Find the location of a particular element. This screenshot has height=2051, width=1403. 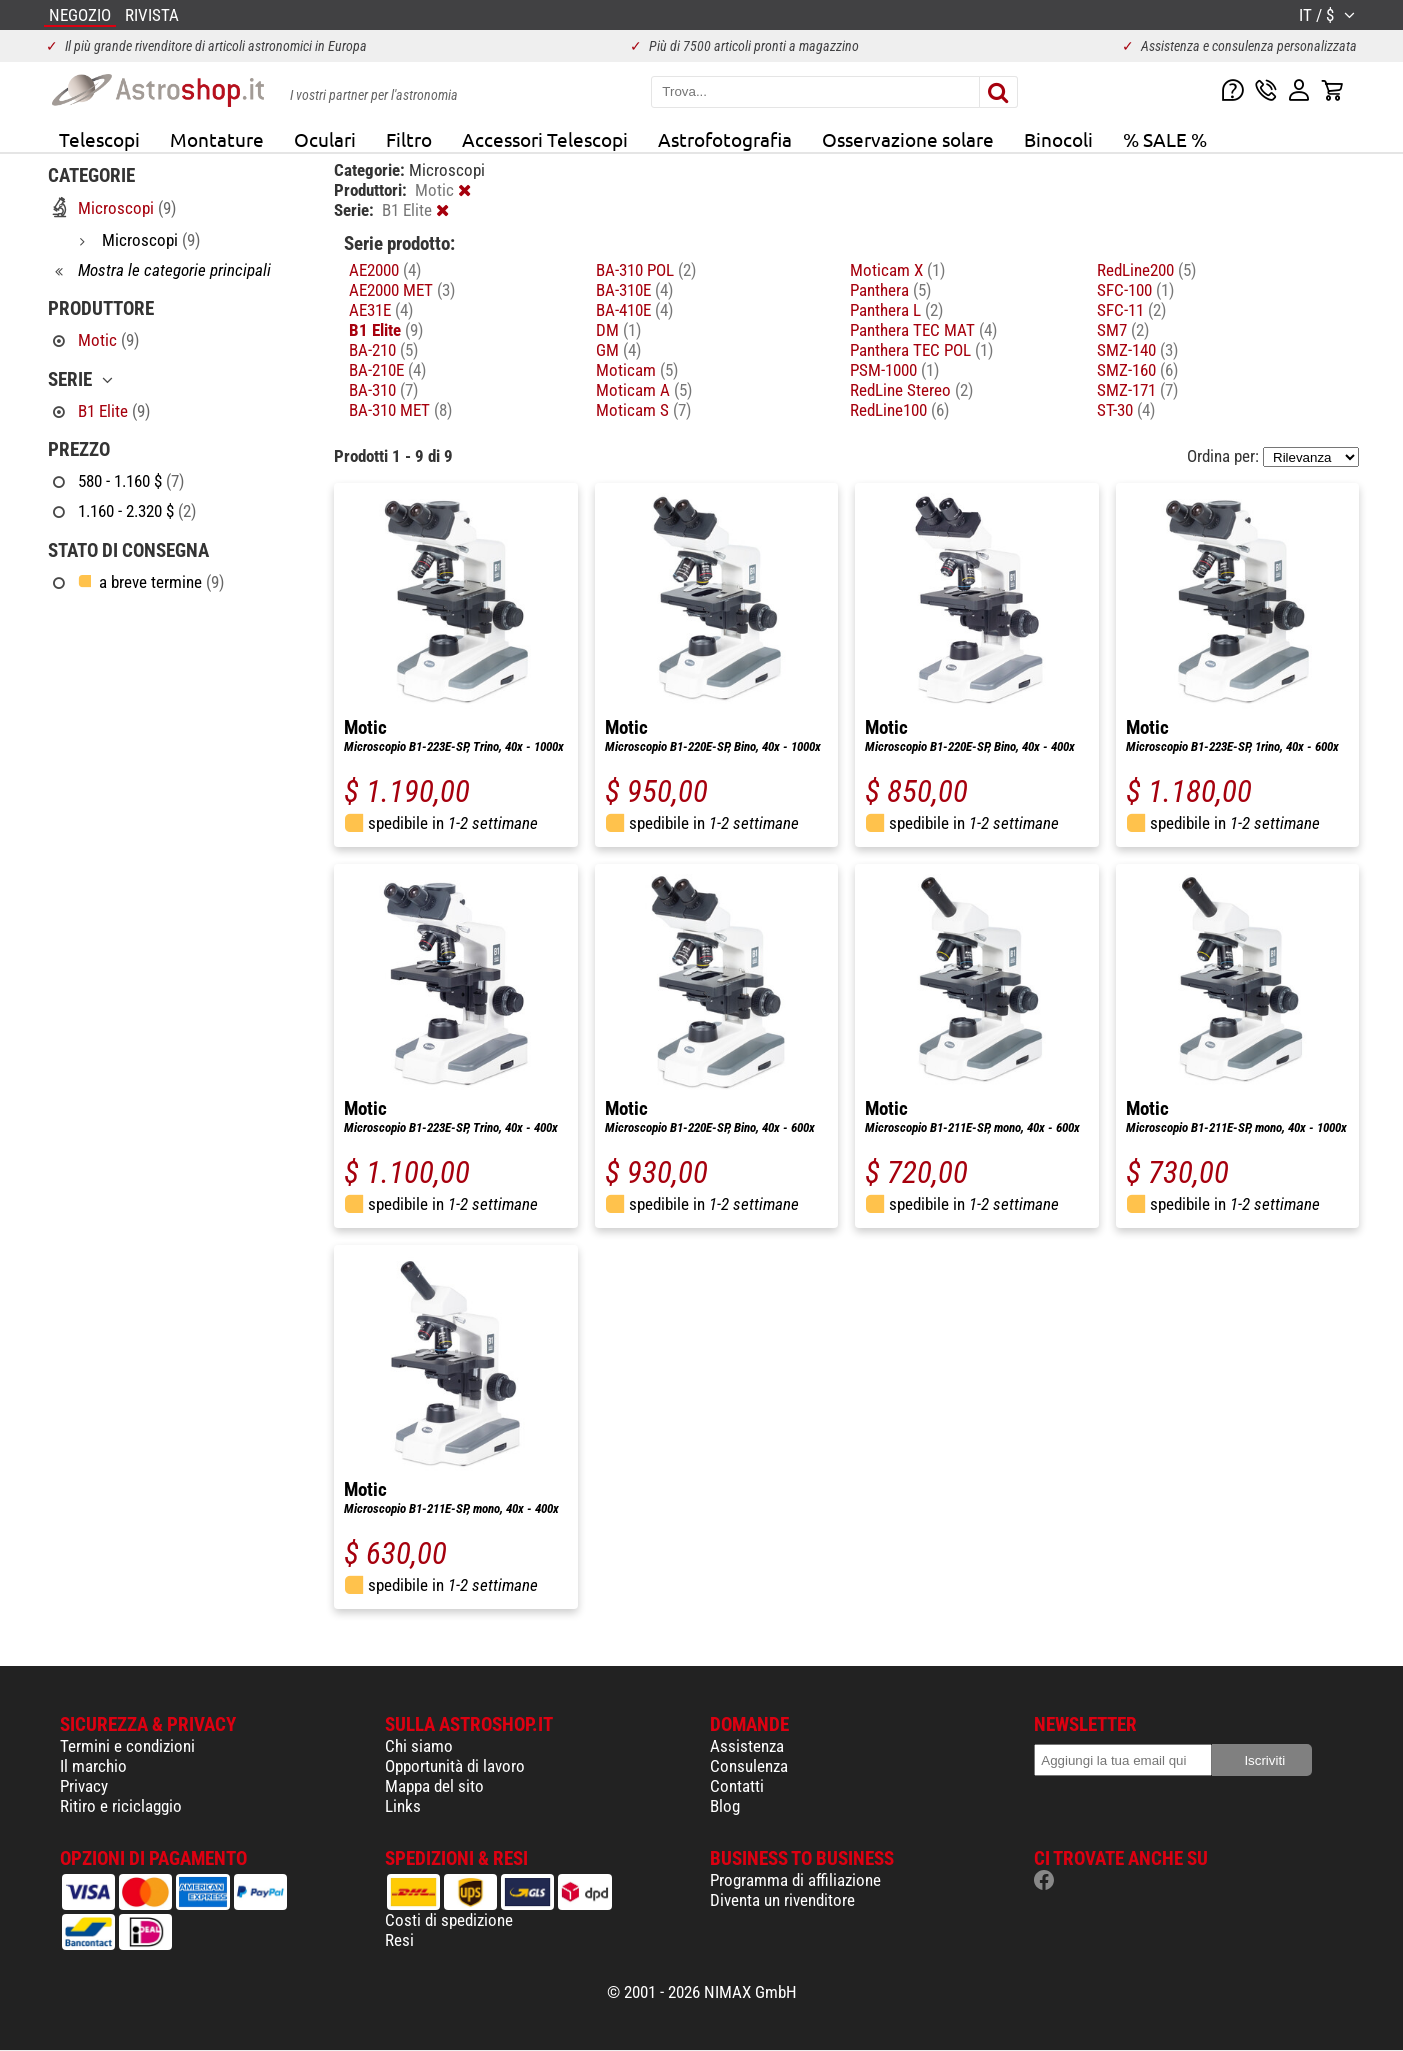

SMZ-160 is located at coordinates (1137, 370).